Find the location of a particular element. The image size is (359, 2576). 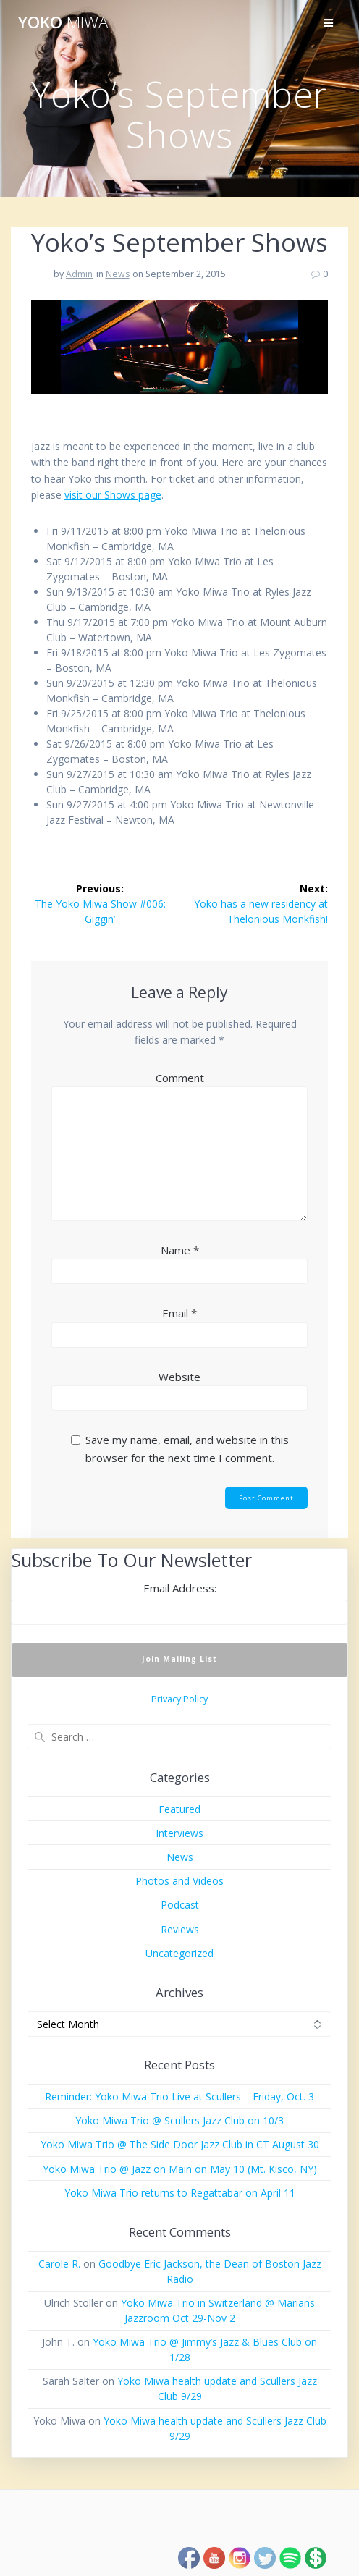

Name is located at coordinates (180, 1250).